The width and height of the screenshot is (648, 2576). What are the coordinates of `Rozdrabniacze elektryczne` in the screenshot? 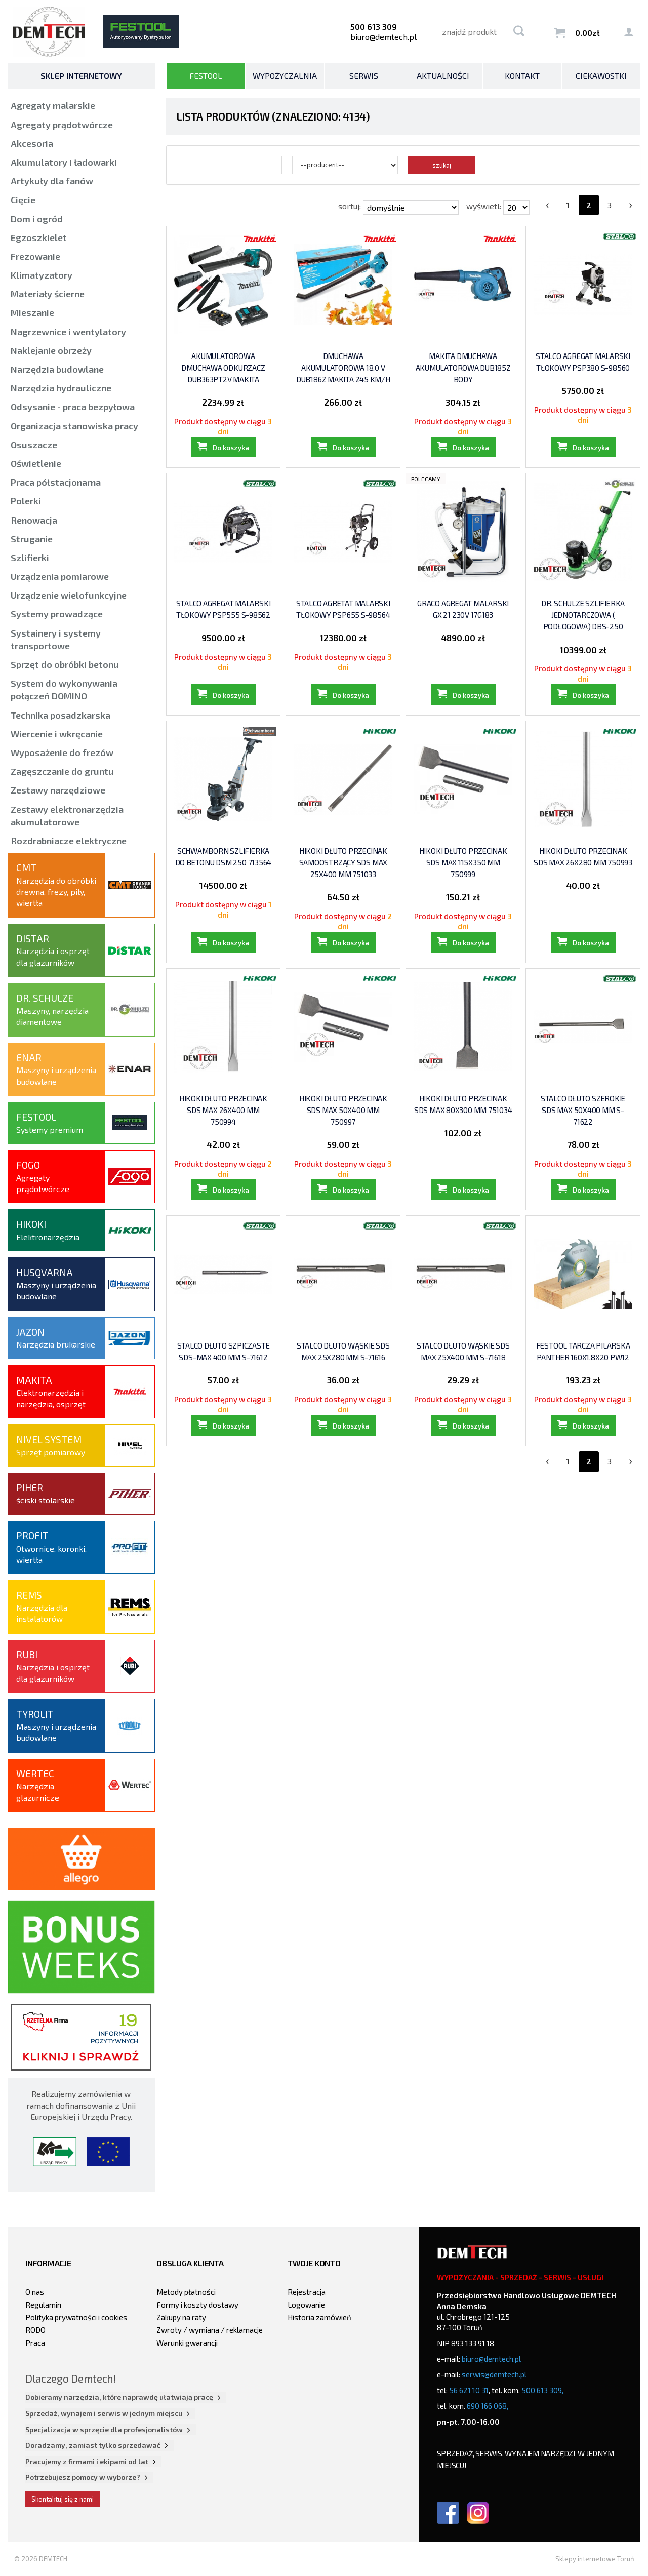 It's located at (69, 840).